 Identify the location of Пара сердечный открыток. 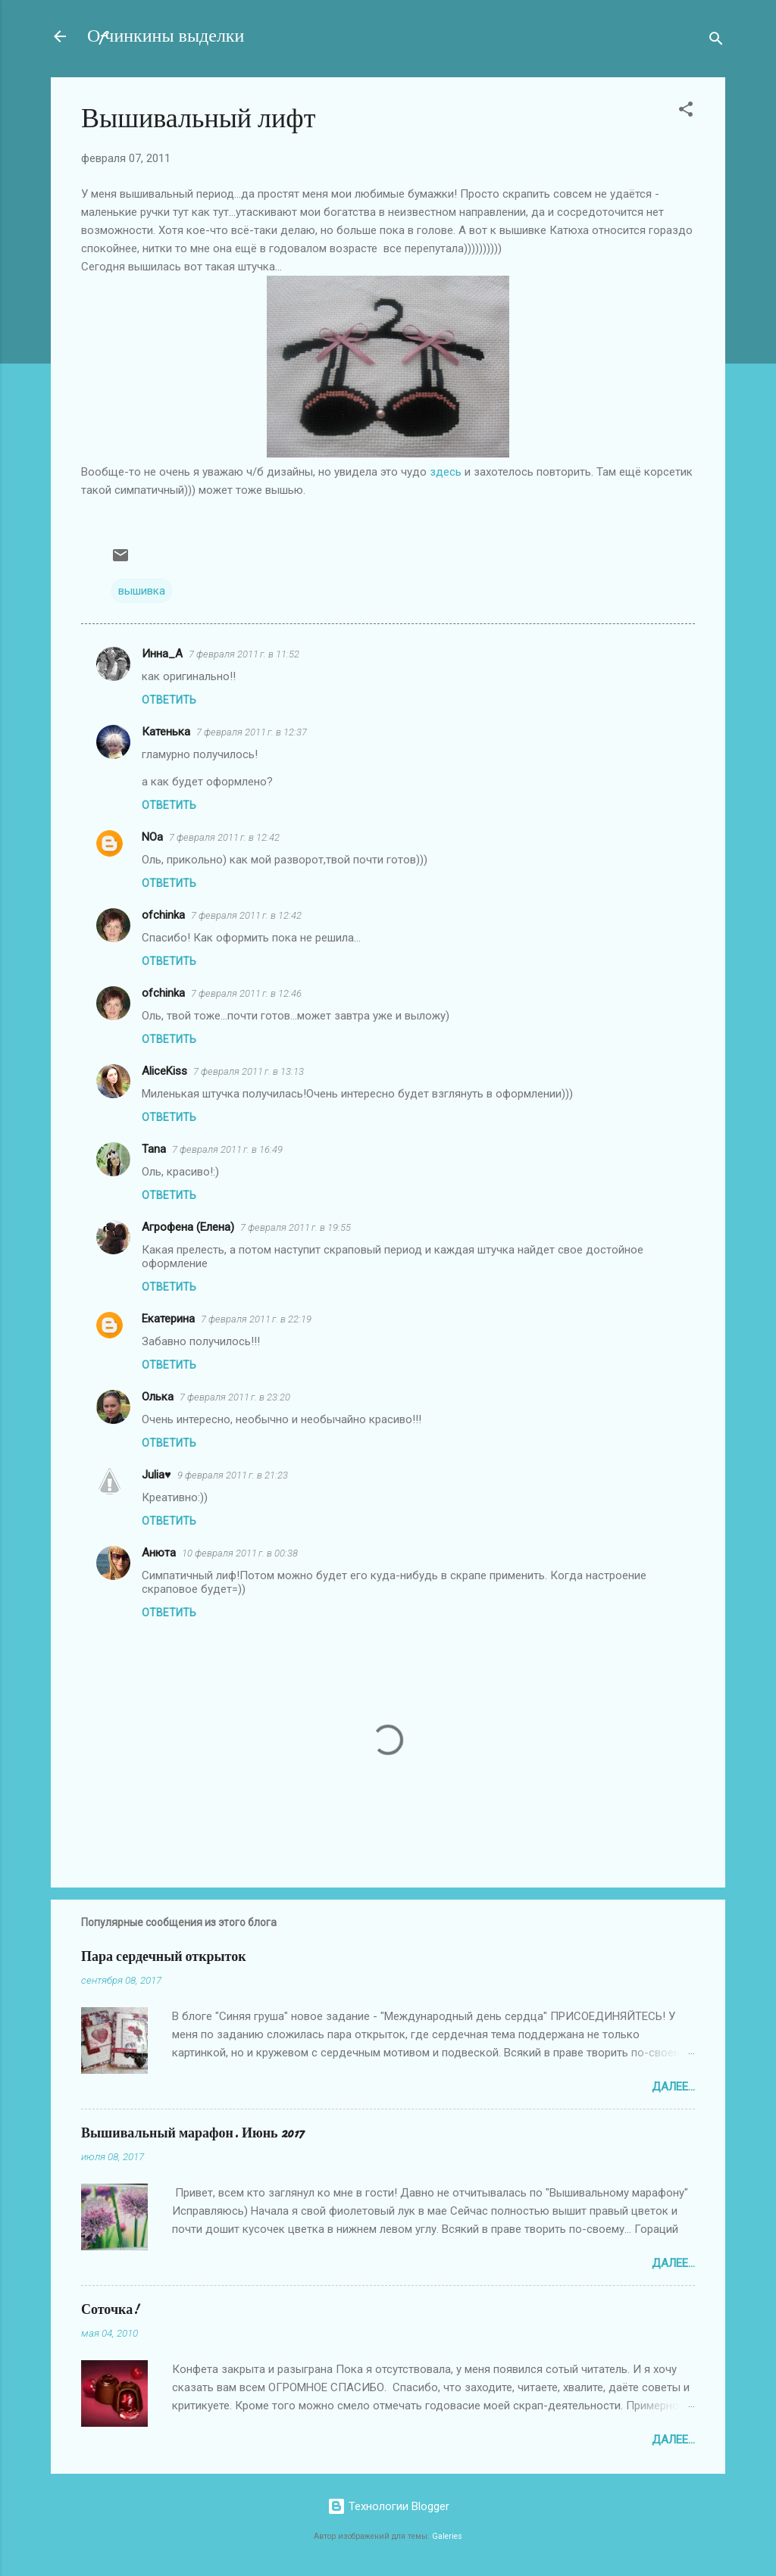
(163, 1956).